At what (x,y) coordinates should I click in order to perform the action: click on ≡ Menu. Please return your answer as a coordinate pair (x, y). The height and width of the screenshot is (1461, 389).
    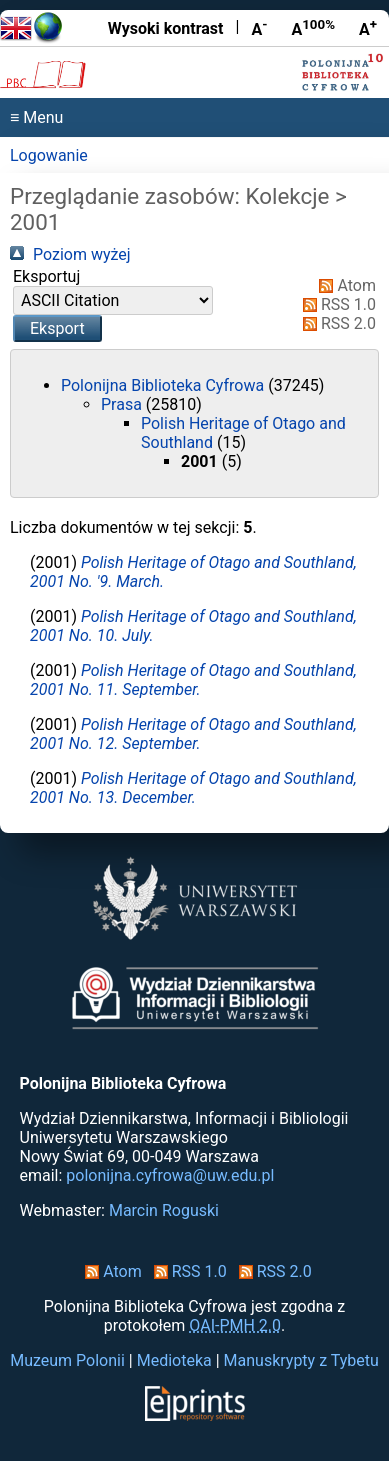
    Looking at the image, I should click on (36, 117).